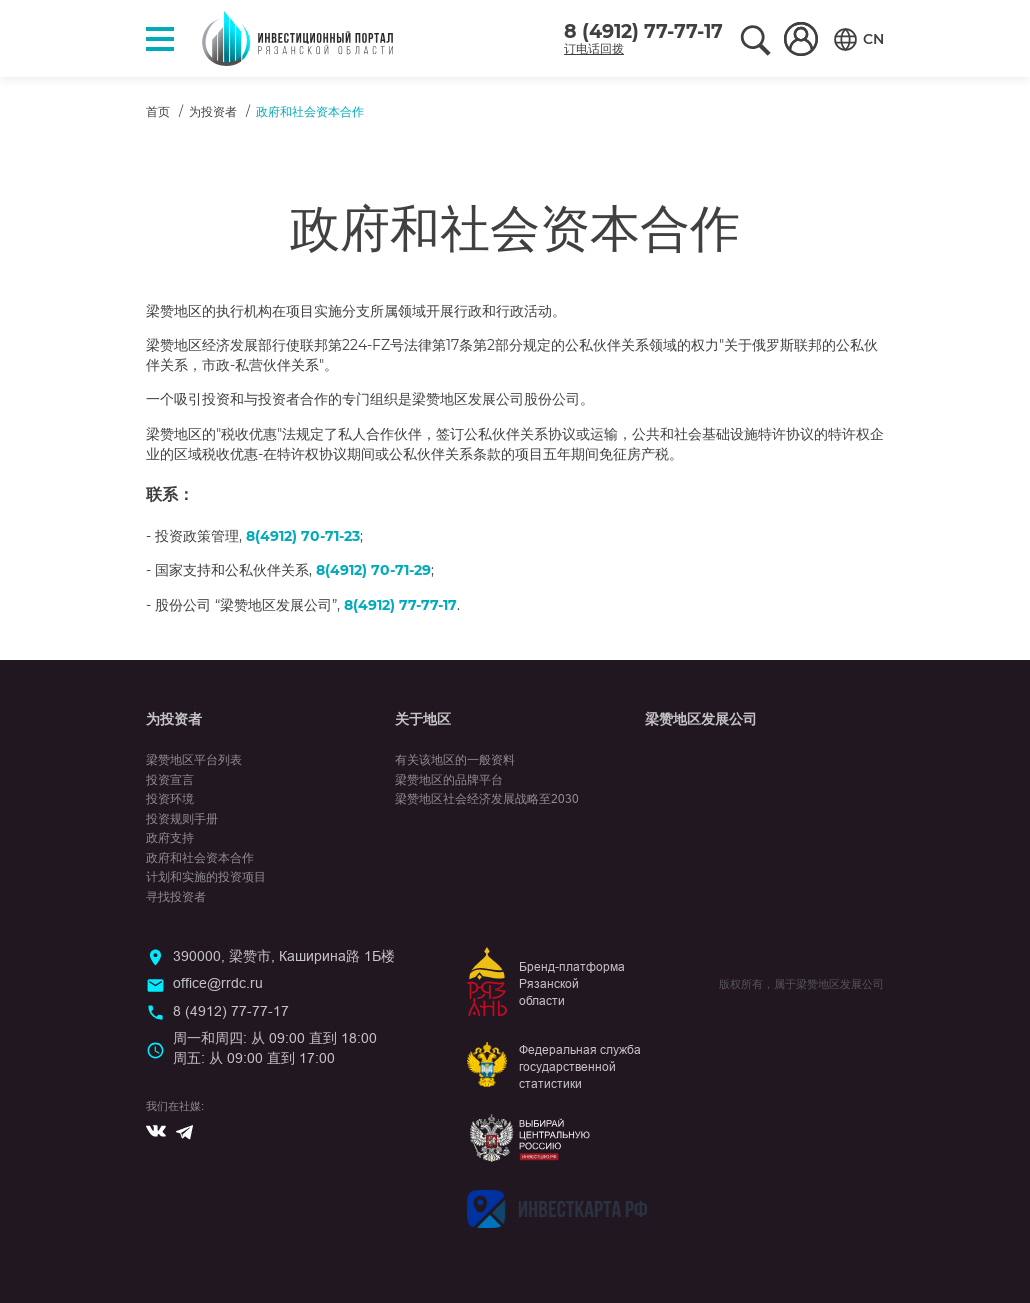  What do you see at coordinates (643, 31) in the screenshot?
I see `8 (4912) 77-77-17` at bounding box center [643, 31].